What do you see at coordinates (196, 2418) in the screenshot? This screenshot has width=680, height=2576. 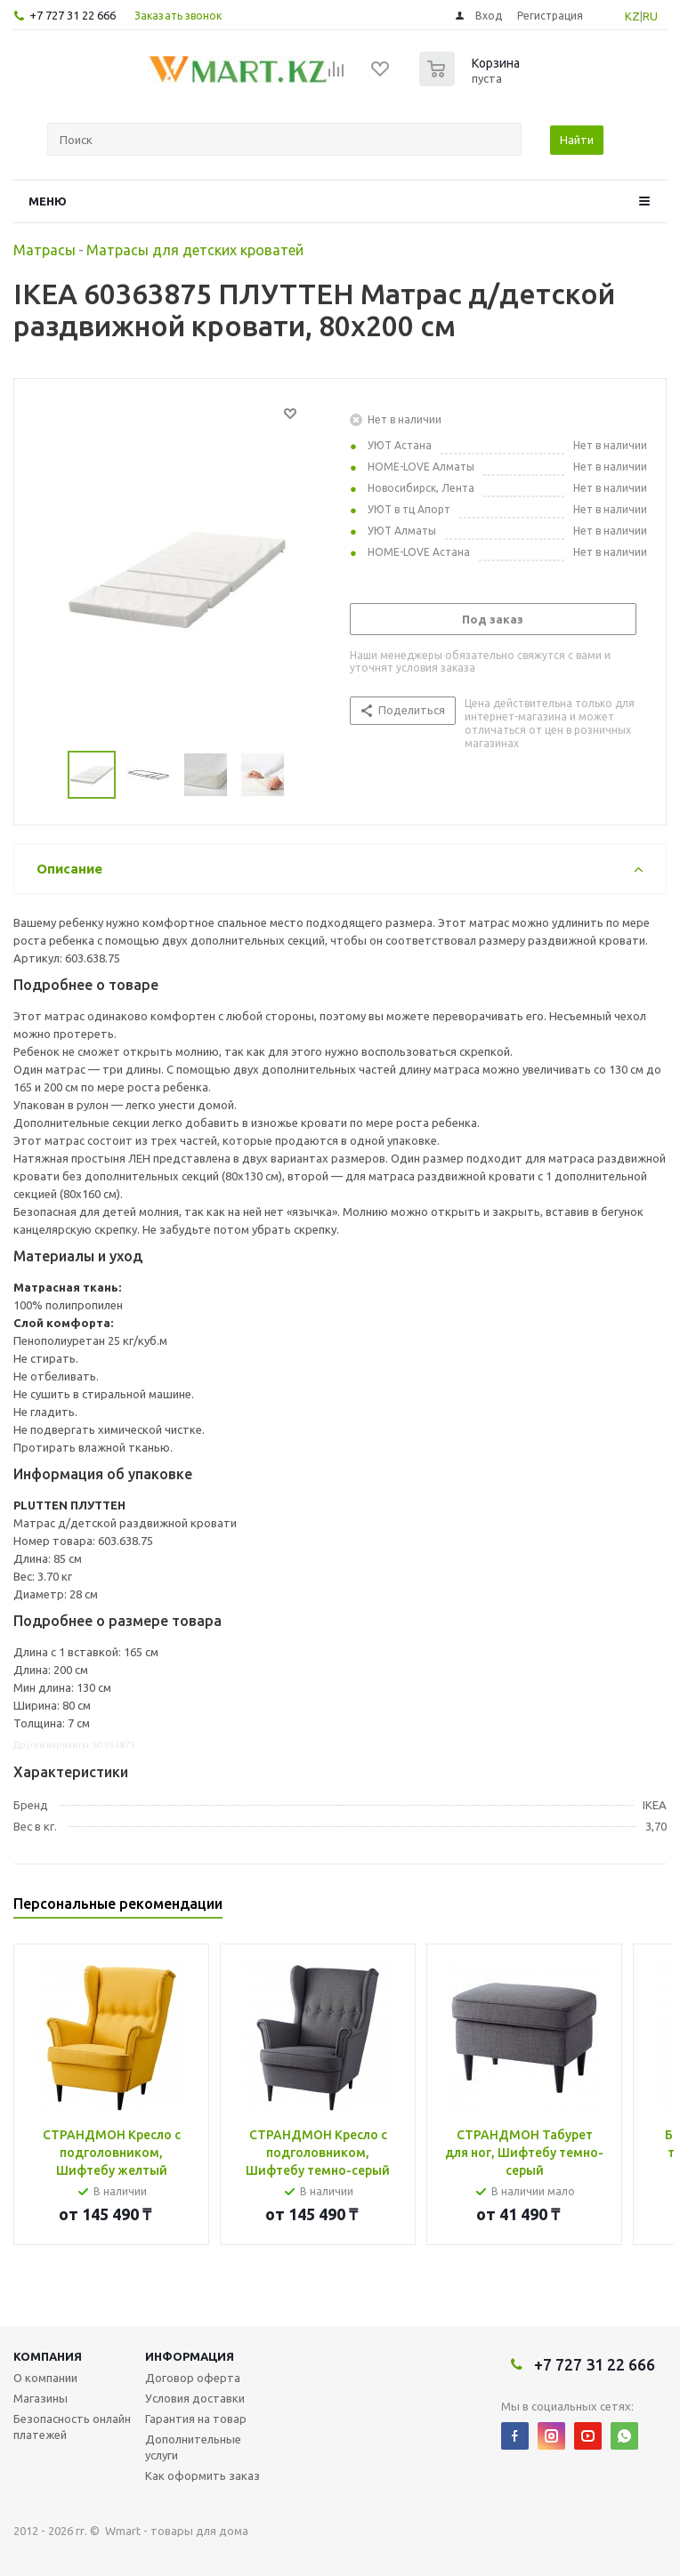 I see `Гарантия на товар` at bounding box center [196, 2418].